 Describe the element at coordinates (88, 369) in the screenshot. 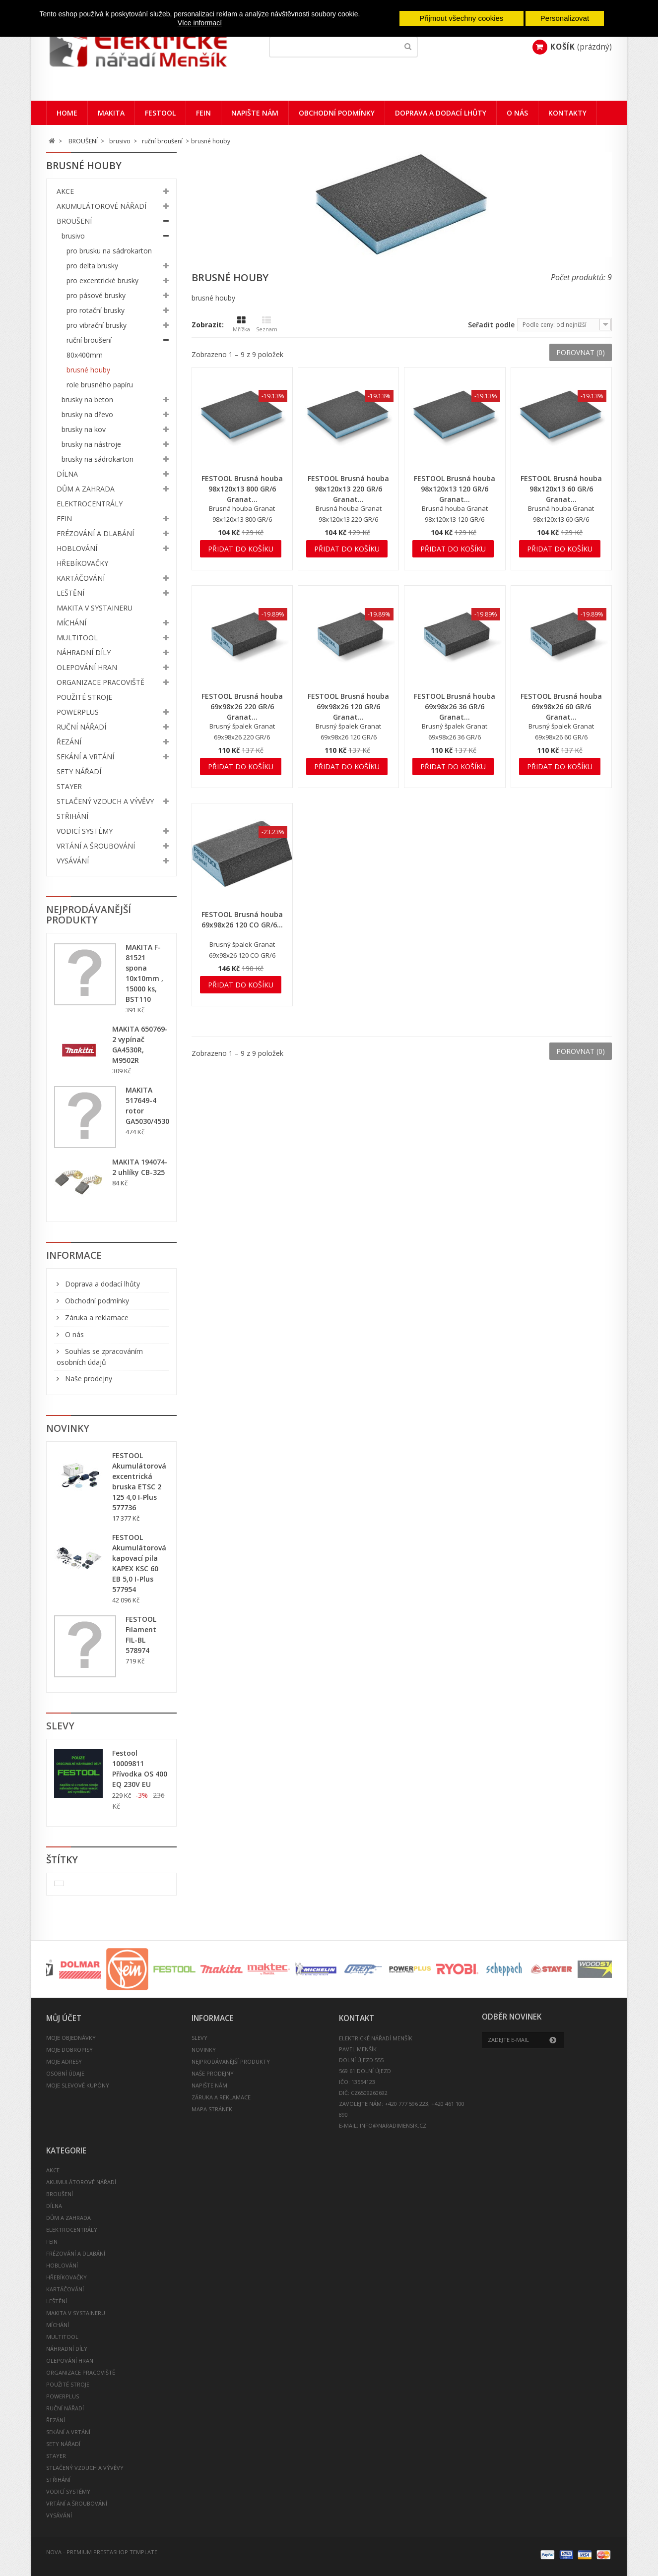

I see `brusné houby` at that location.